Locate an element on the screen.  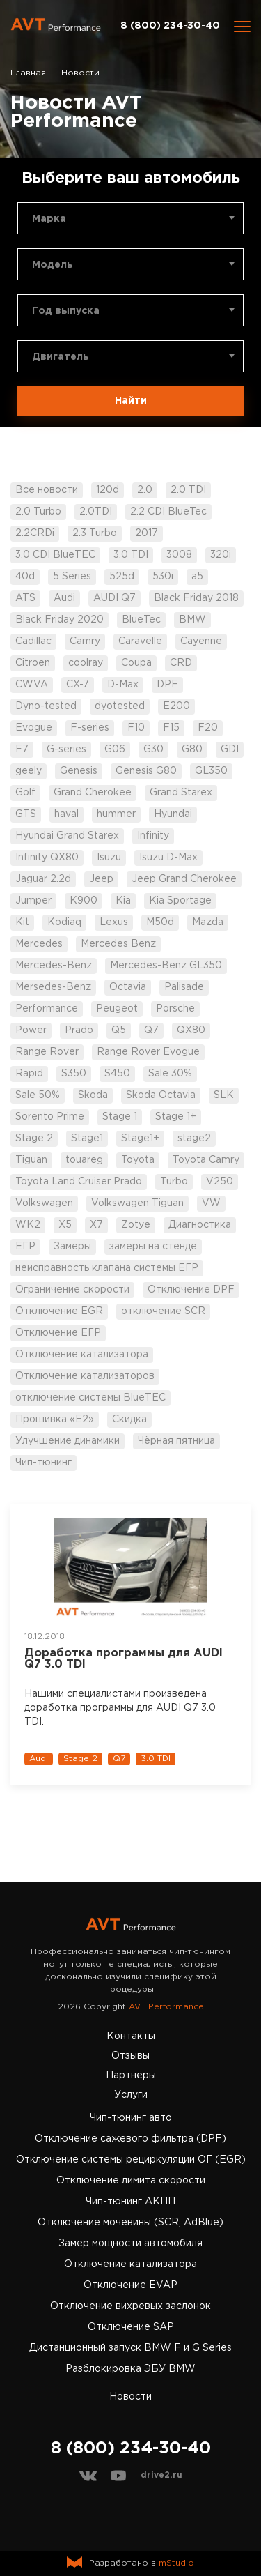
Golf is located at coordinates (25, 792).